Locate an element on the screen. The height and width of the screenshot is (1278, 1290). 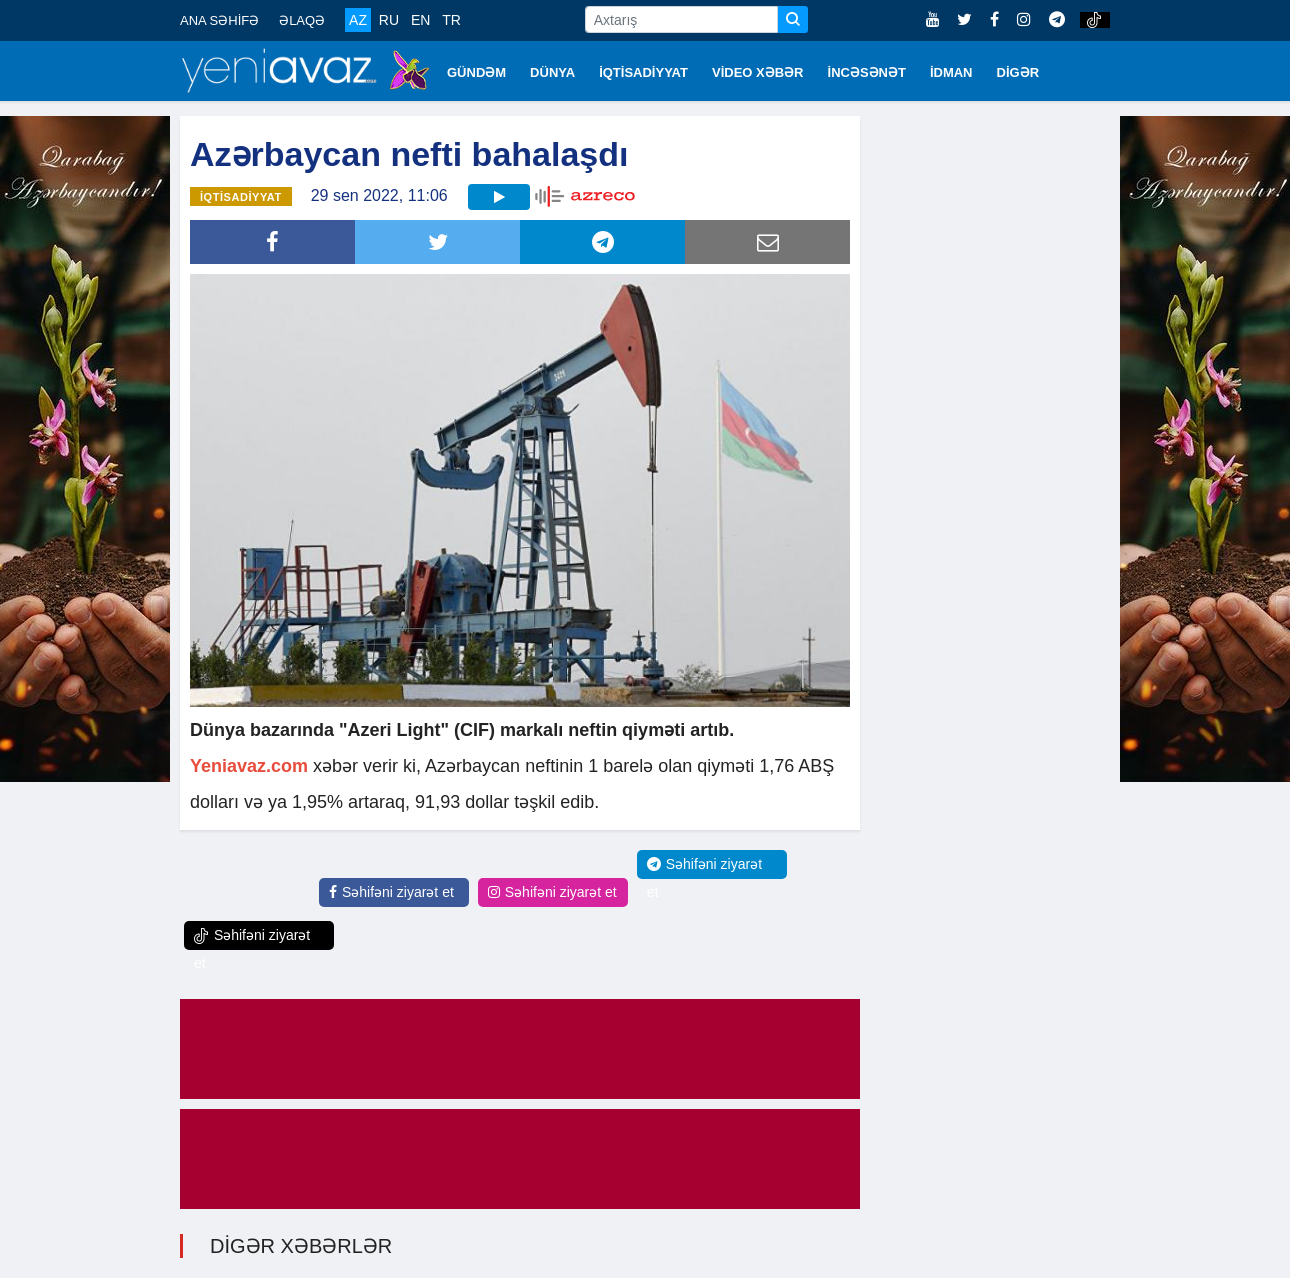
EN is located at coordinates (420, 20).